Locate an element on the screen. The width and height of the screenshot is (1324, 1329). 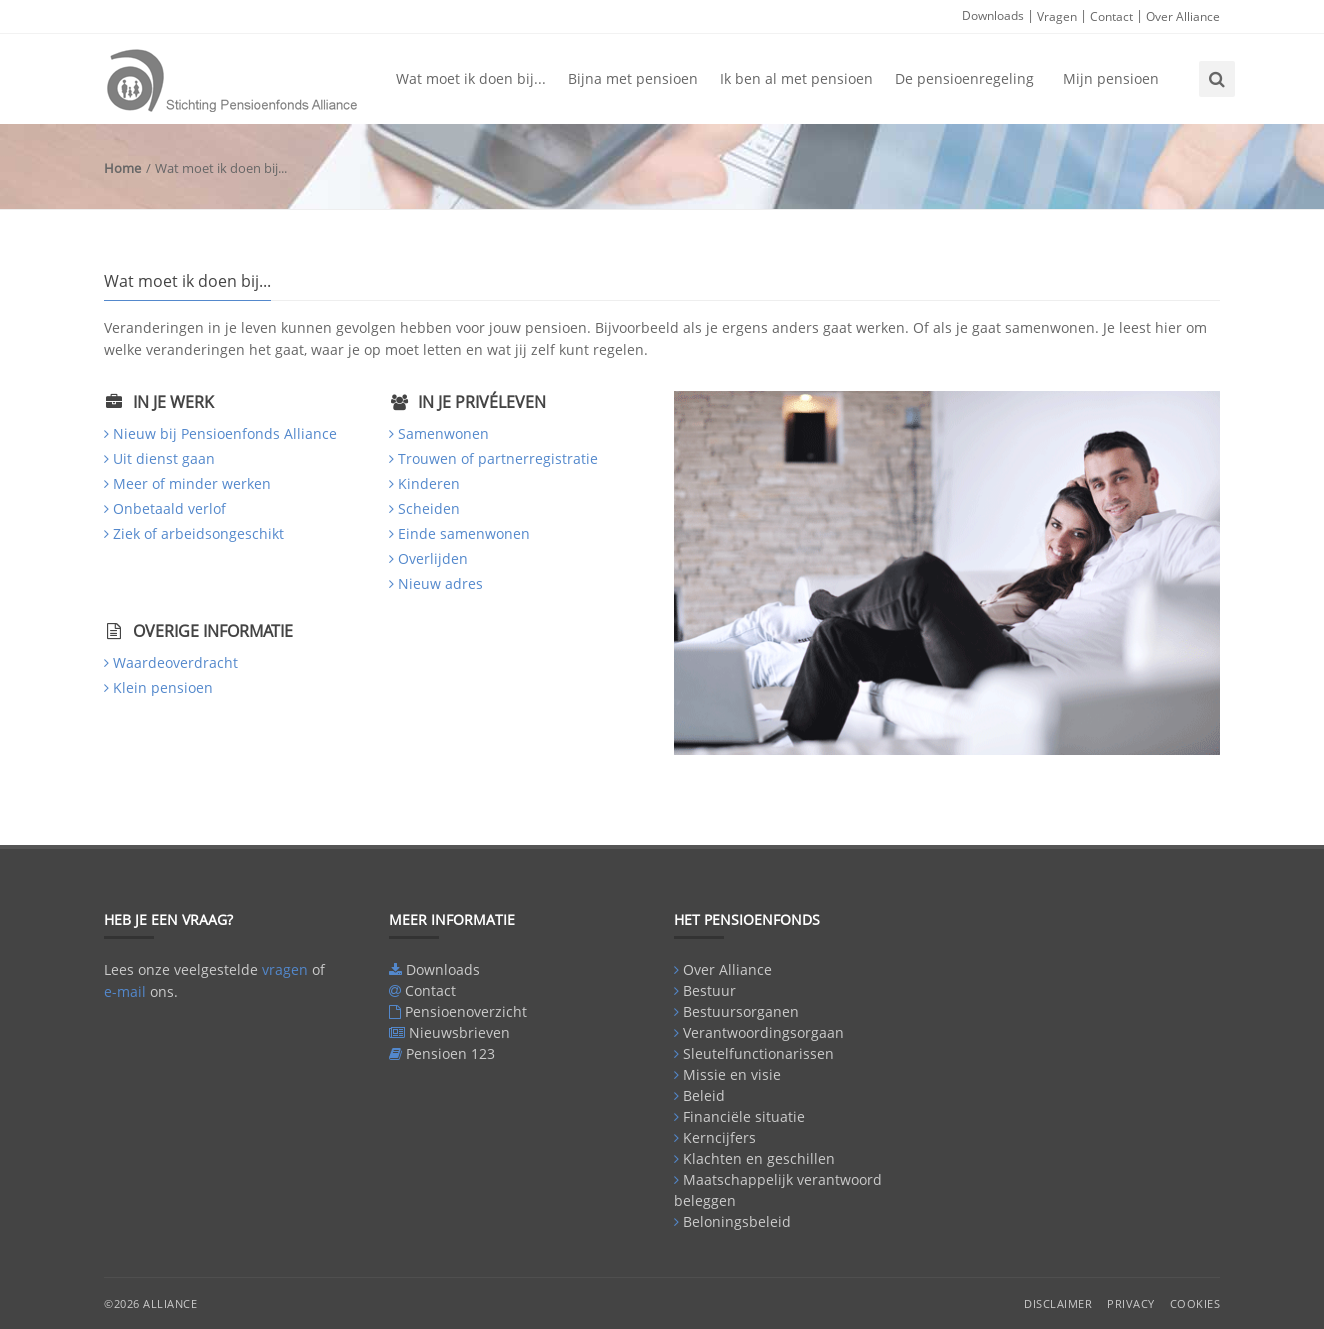
Bijna met pensioen is located at coordinates (633, 78).